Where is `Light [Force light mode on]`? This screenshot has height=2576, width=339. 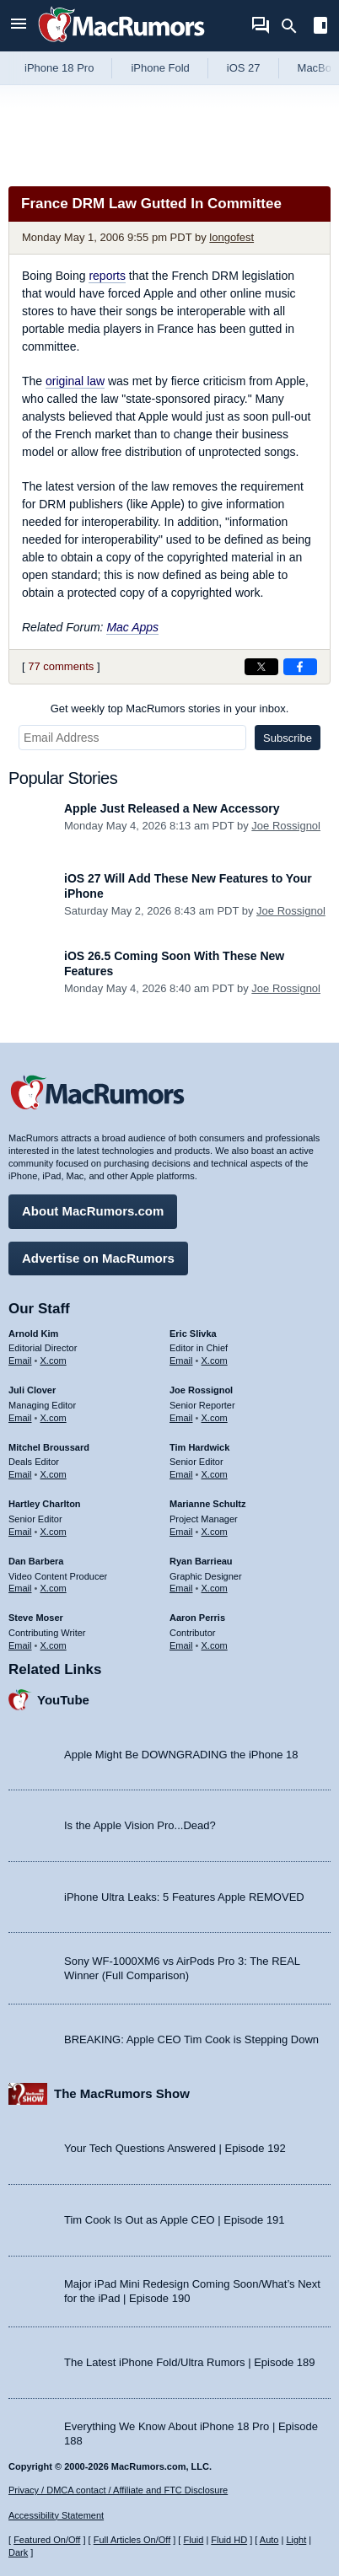 Light [Force light mode on] is located at coordinates (296, 2540).